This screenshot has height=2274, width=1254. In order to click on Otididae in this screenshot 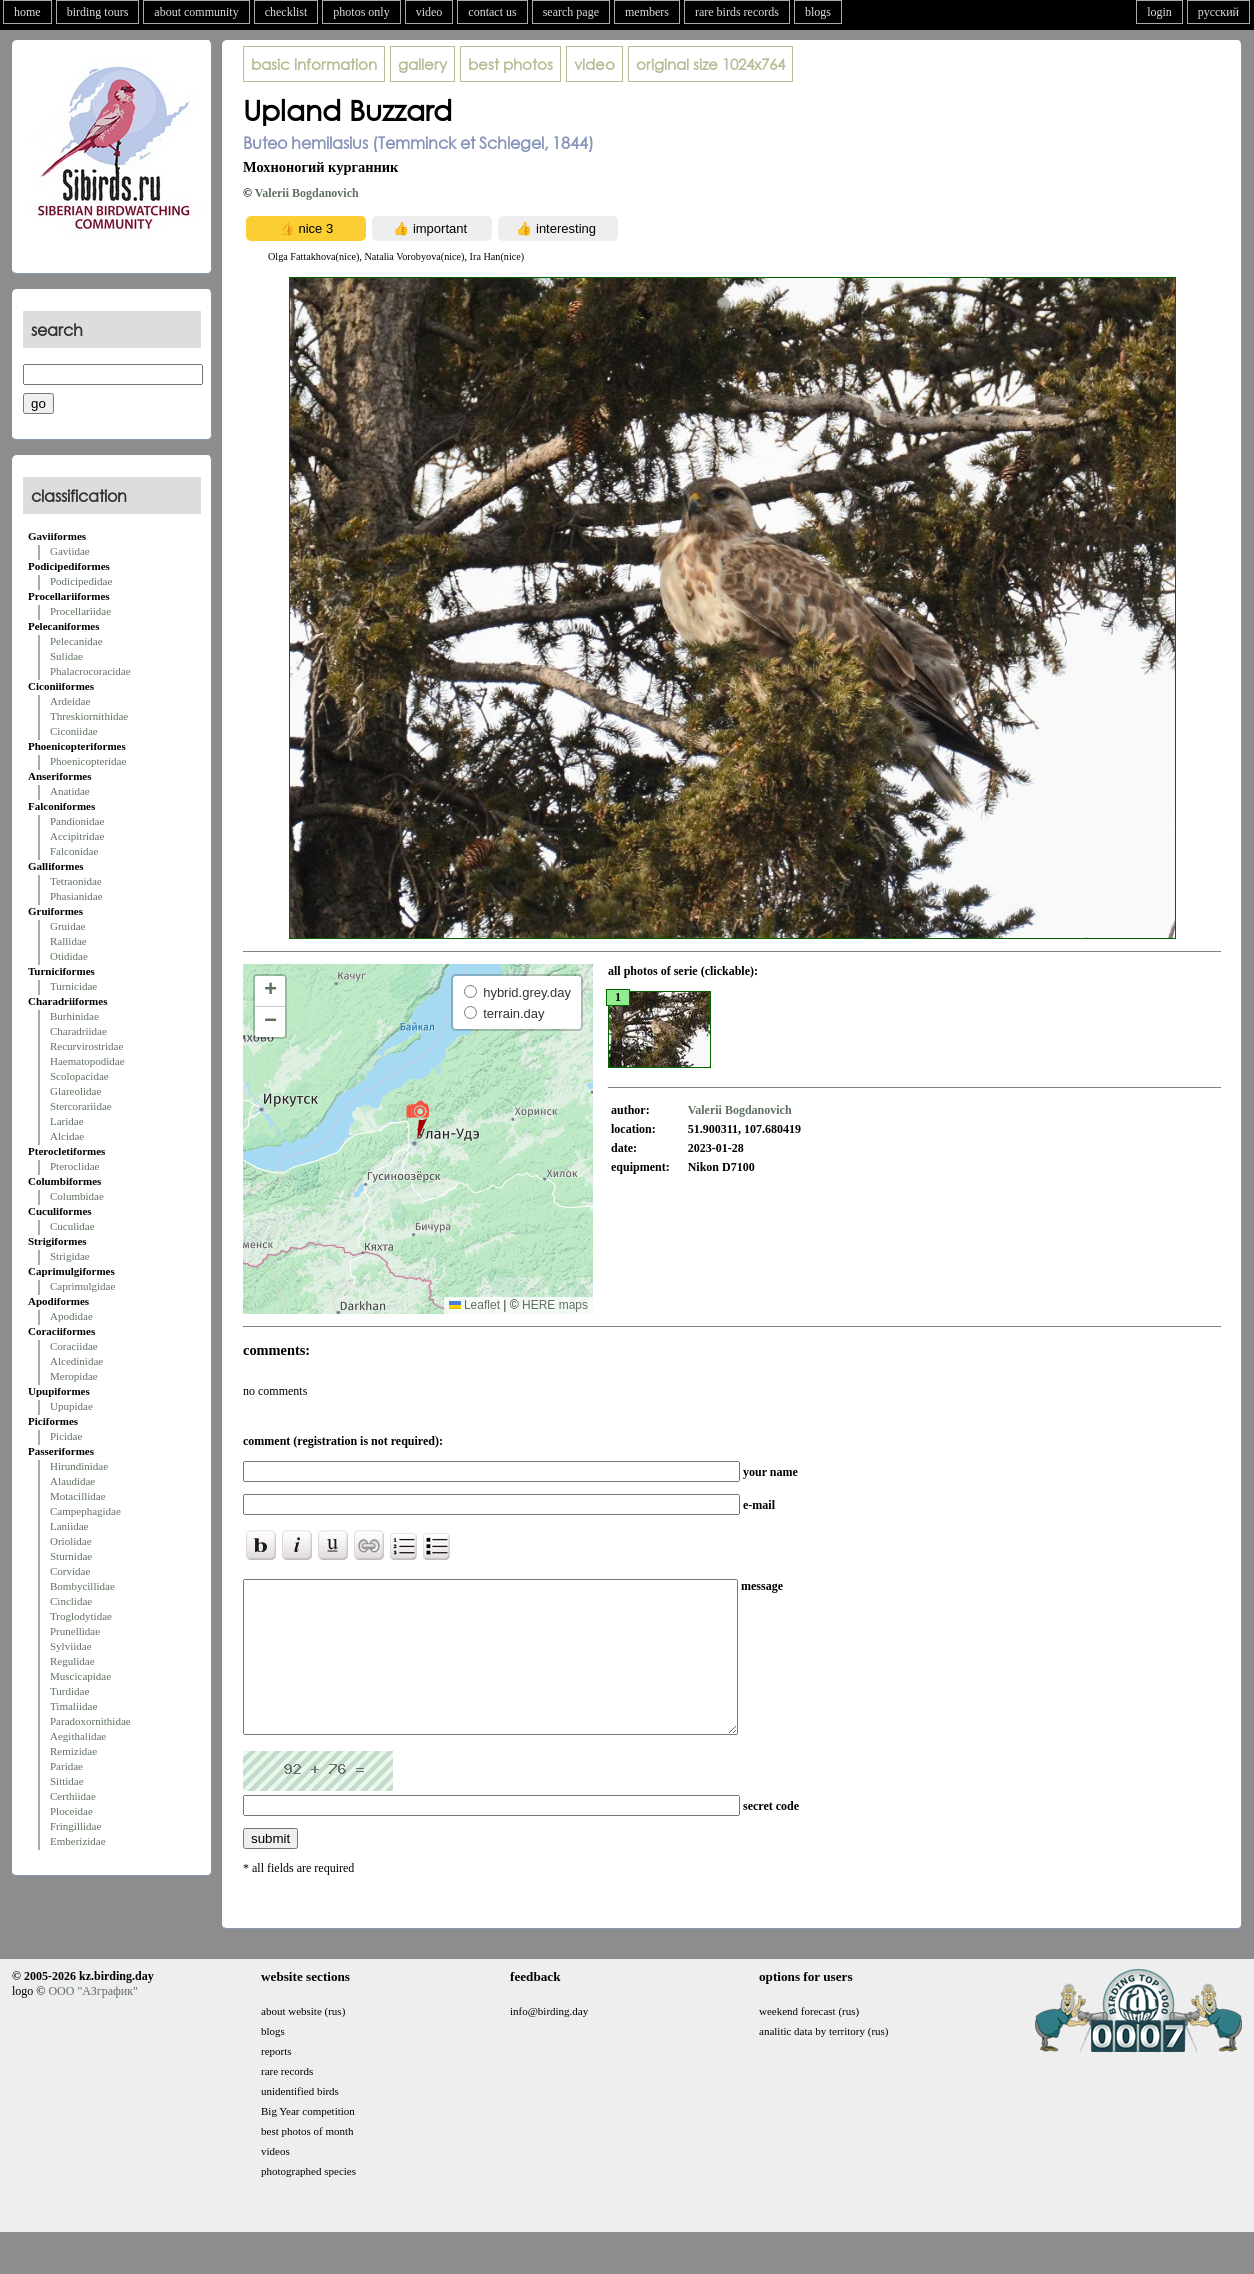, I will do `click(69, 956)`.